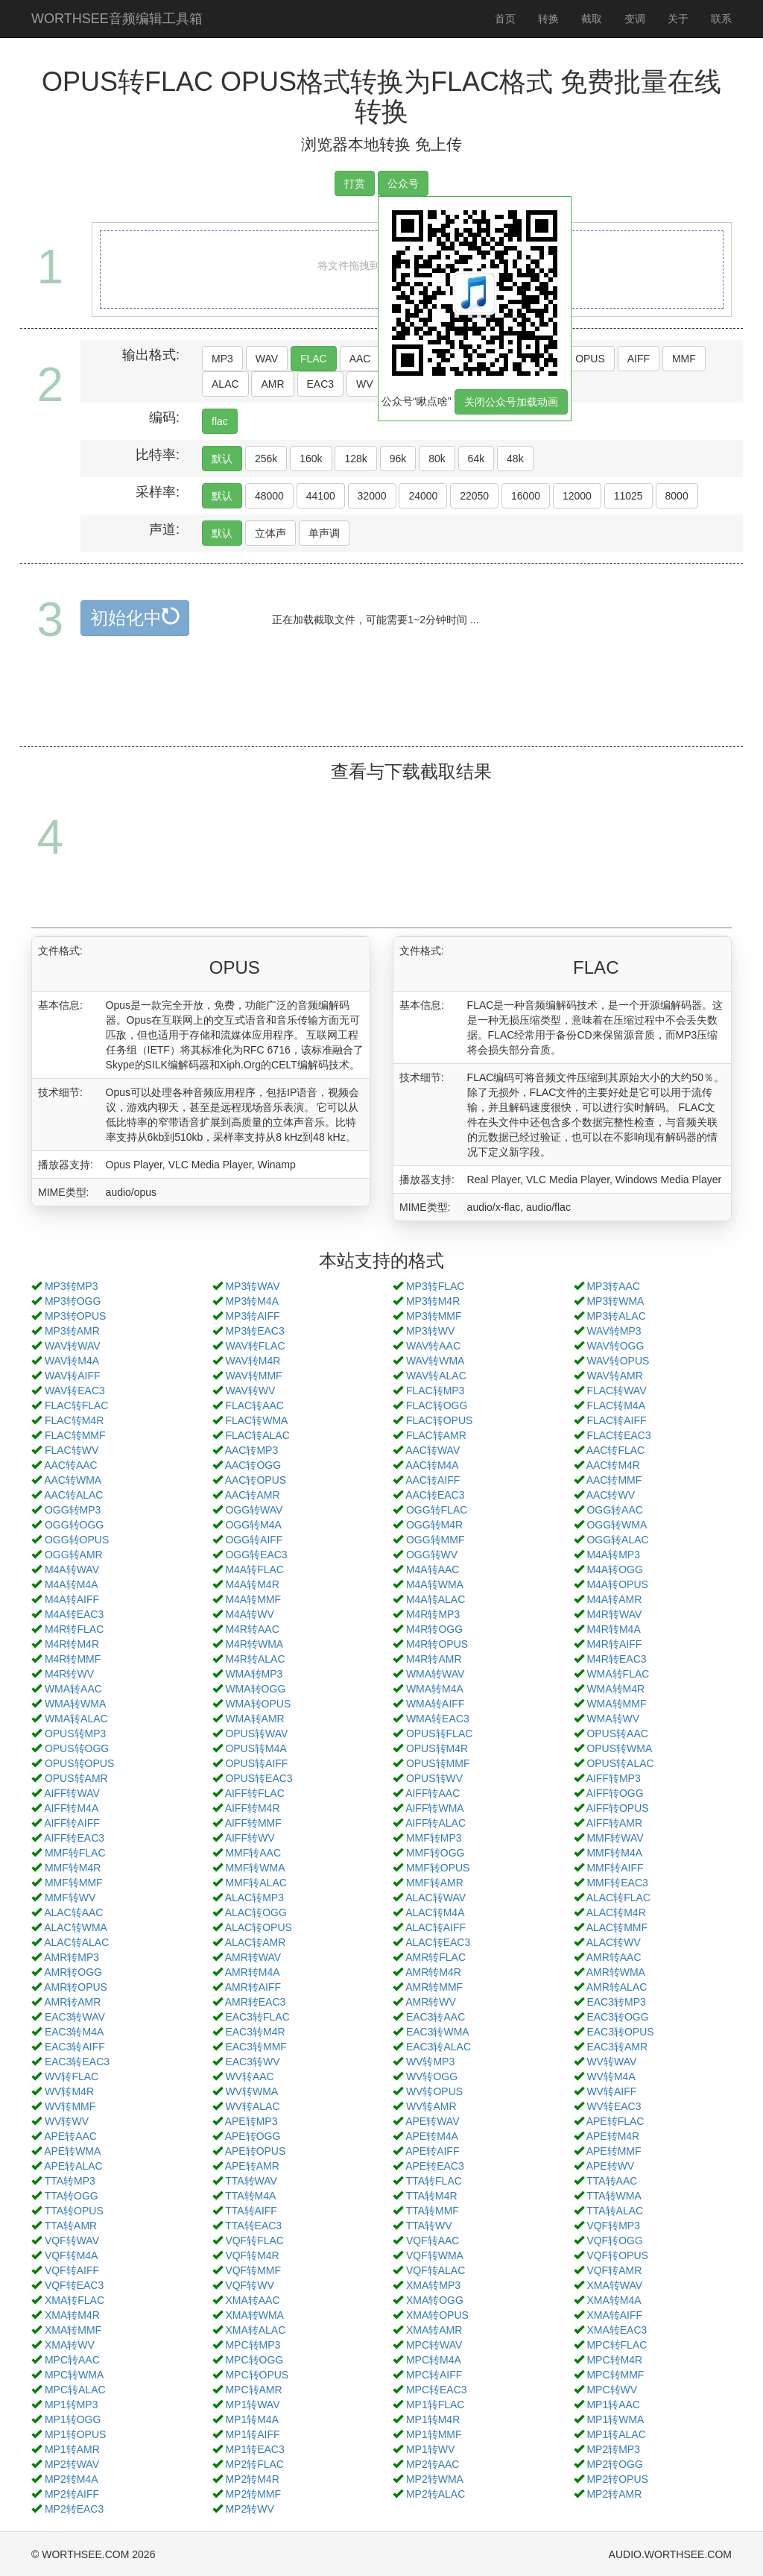  I want to click on VQF转M4A, so click(71, 2255).